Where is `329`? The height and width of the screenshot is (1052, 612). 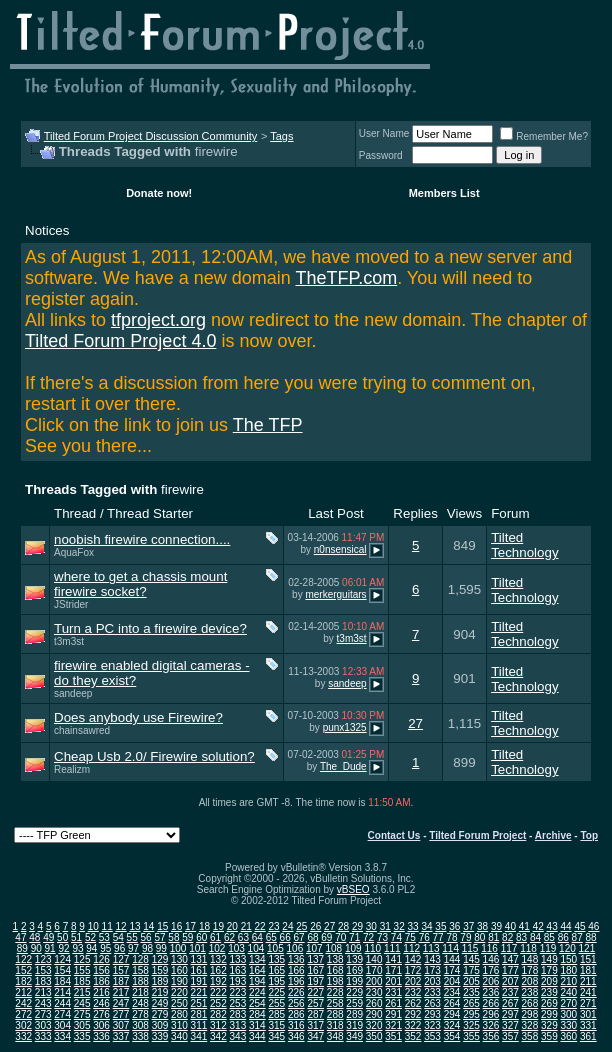
329 is located at coordinates (549, 1025).